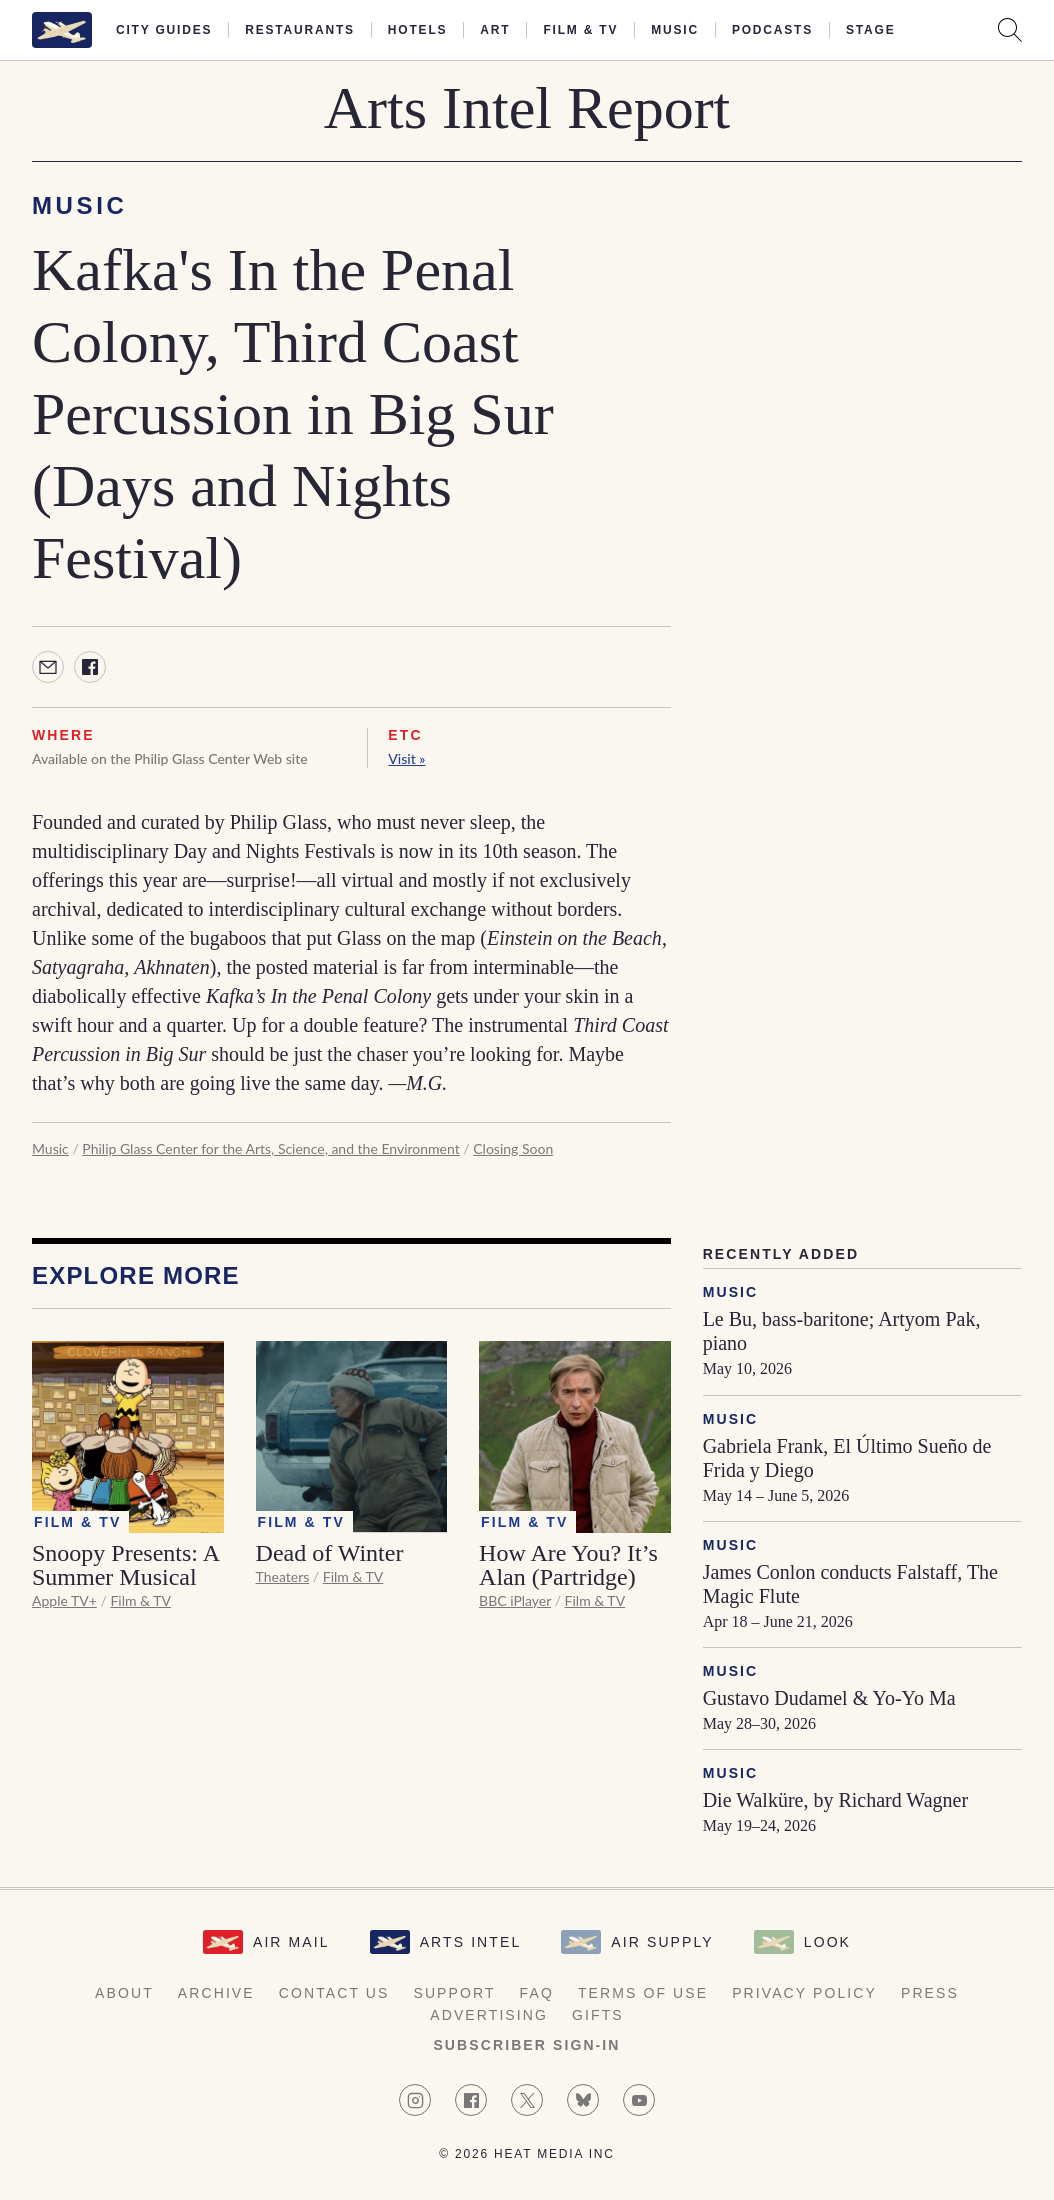  Describe the element at coordinates (515, 1600) in the screenshot. I see `BBC iPlayer` at that location.